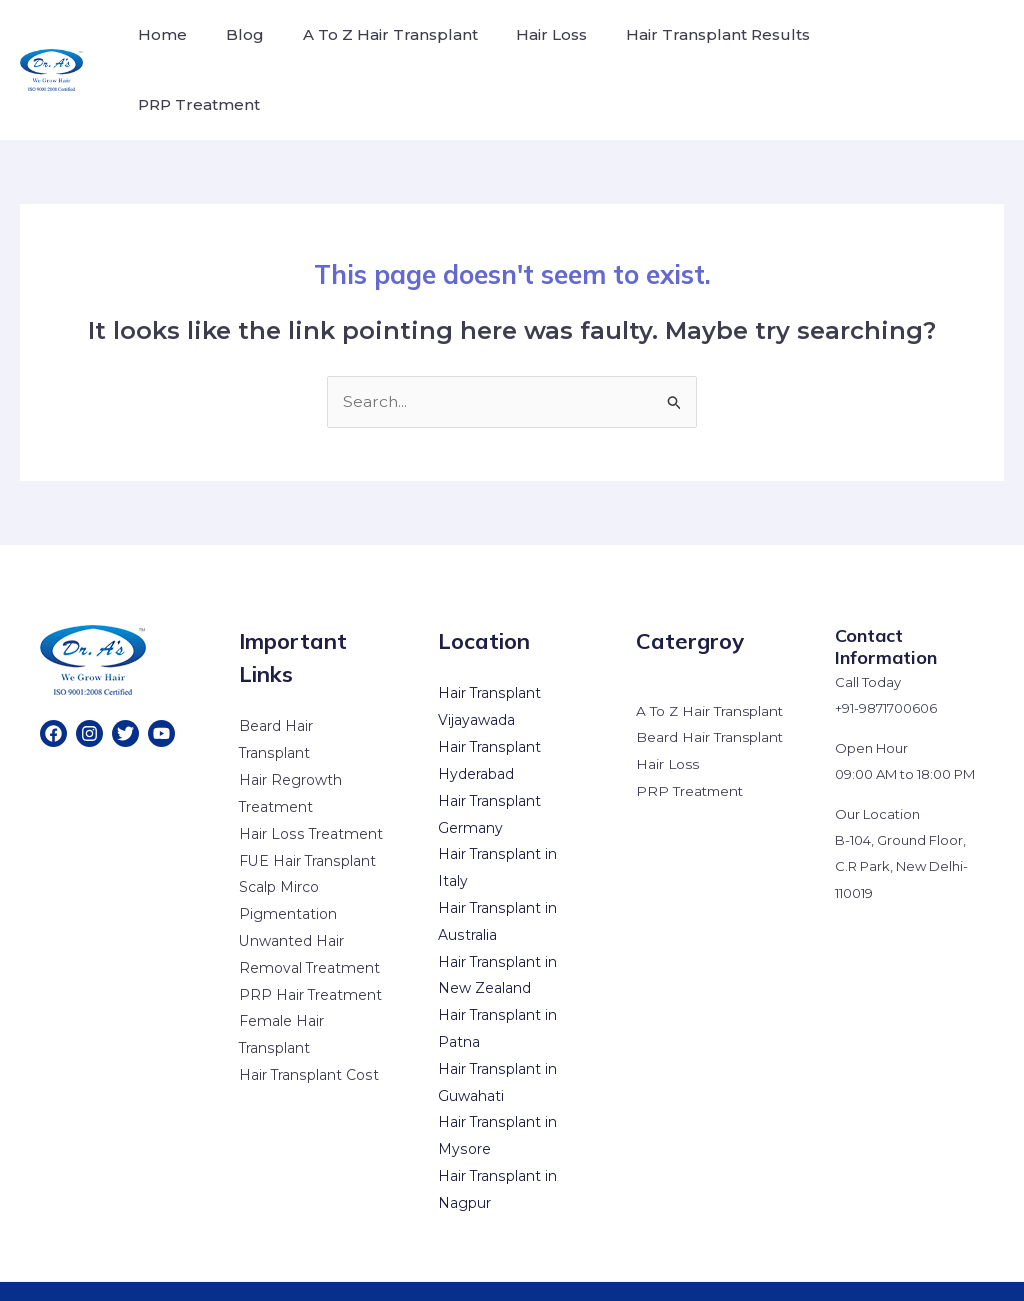 This screenshot has height=1301, width=1024. What do you see at coordinates (373, 48) in the screenshot?
I see `A To Z Hair Transplant` at bounding box center [373, 48].